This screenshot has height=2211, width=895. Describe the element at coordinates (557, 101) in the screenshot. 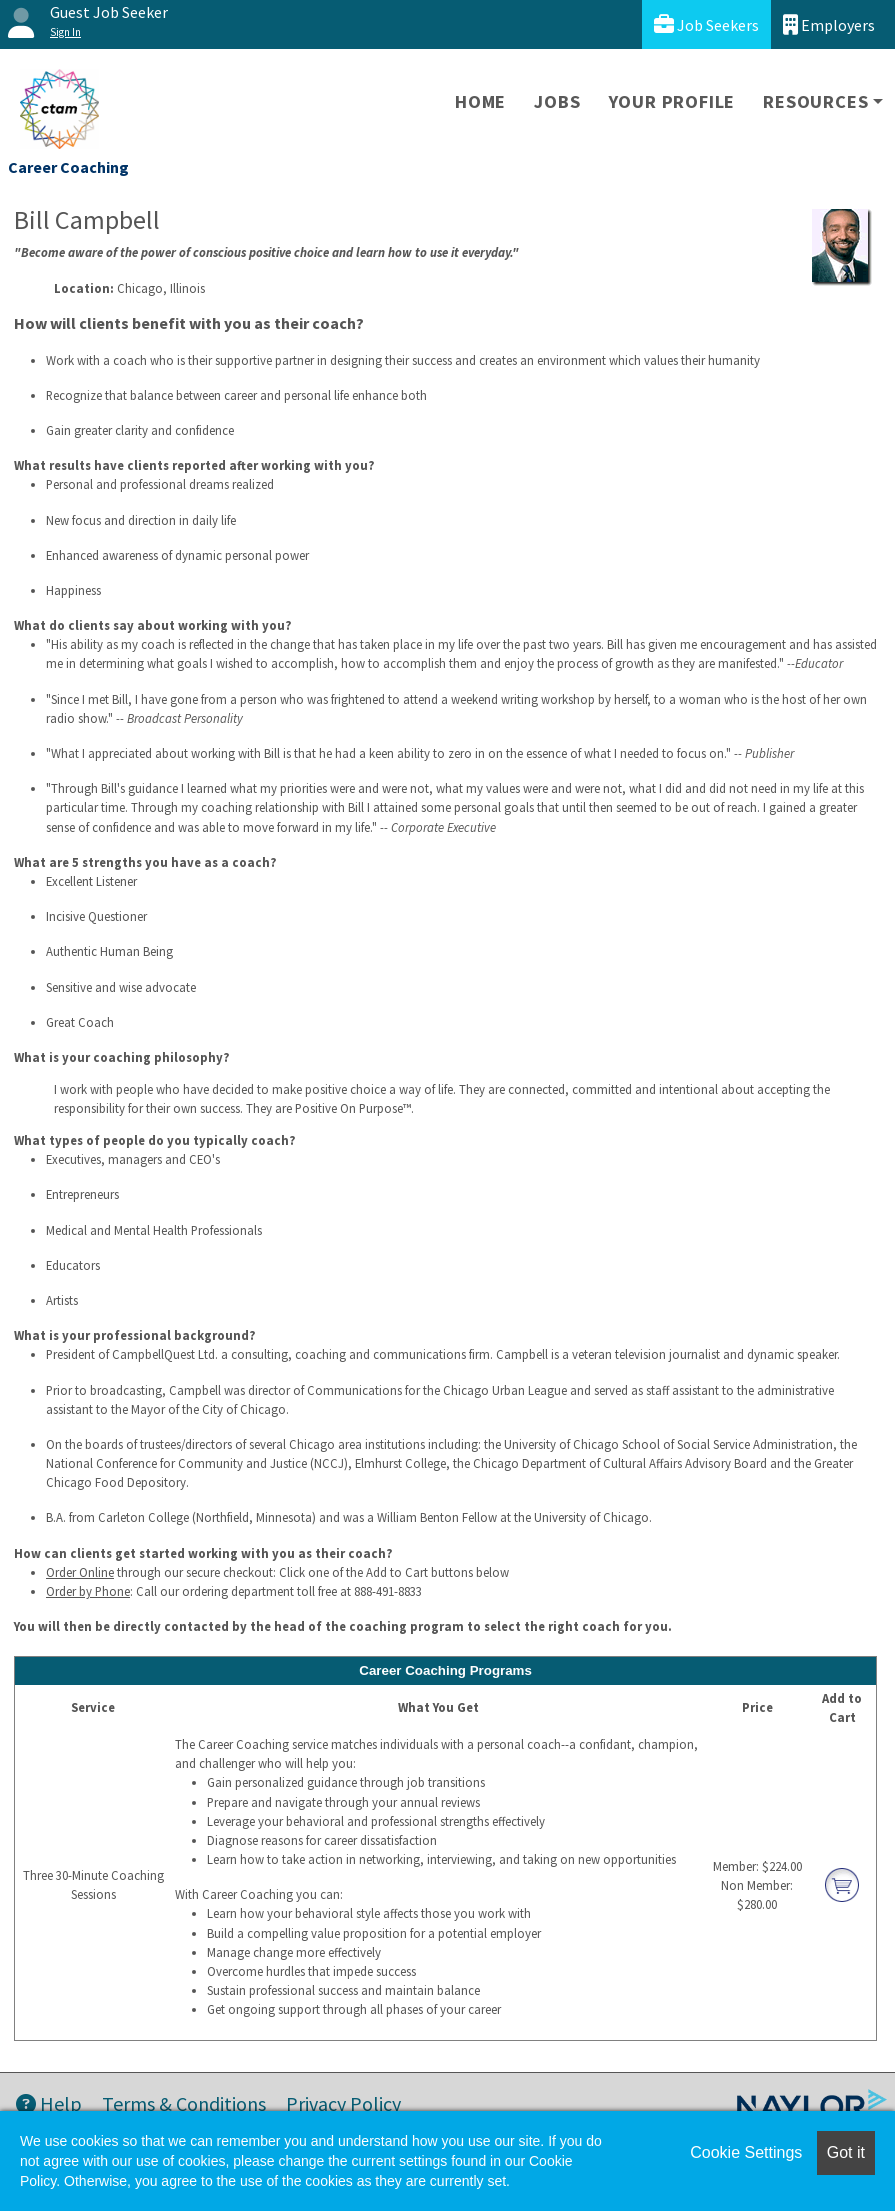

I see `Jobs` at that location.